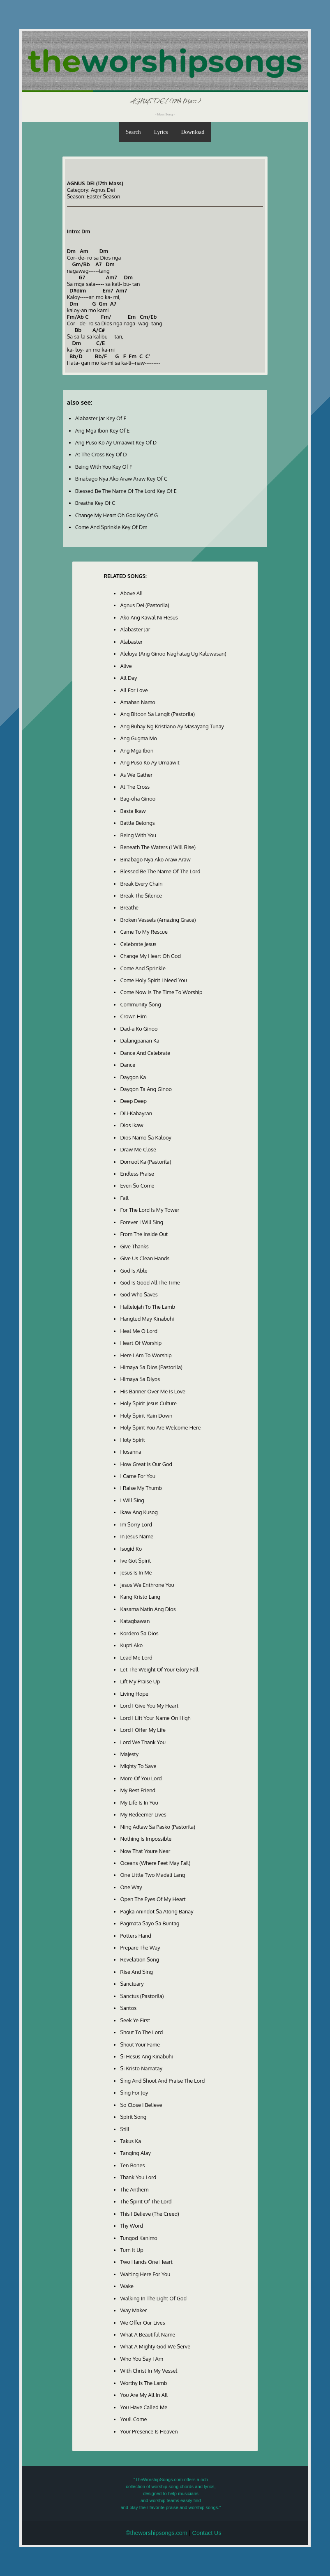 The height and width of the screenshot is (2576, 330). Describe the element at coordinates (156, 1911) in the screenshot. I see `Pagka Anindot Sa Atong Banay` at that location.